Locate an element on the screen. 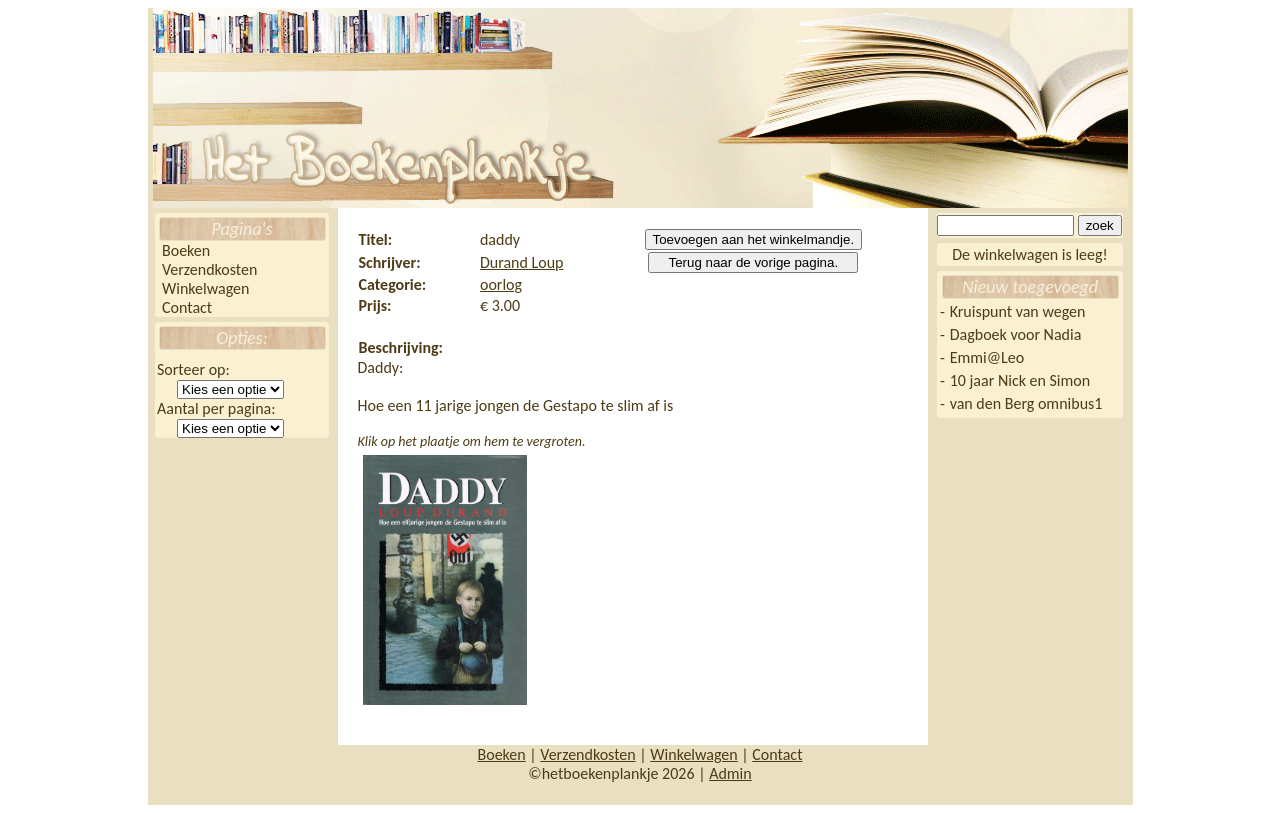  Contact is located at coordinates (187, 307).